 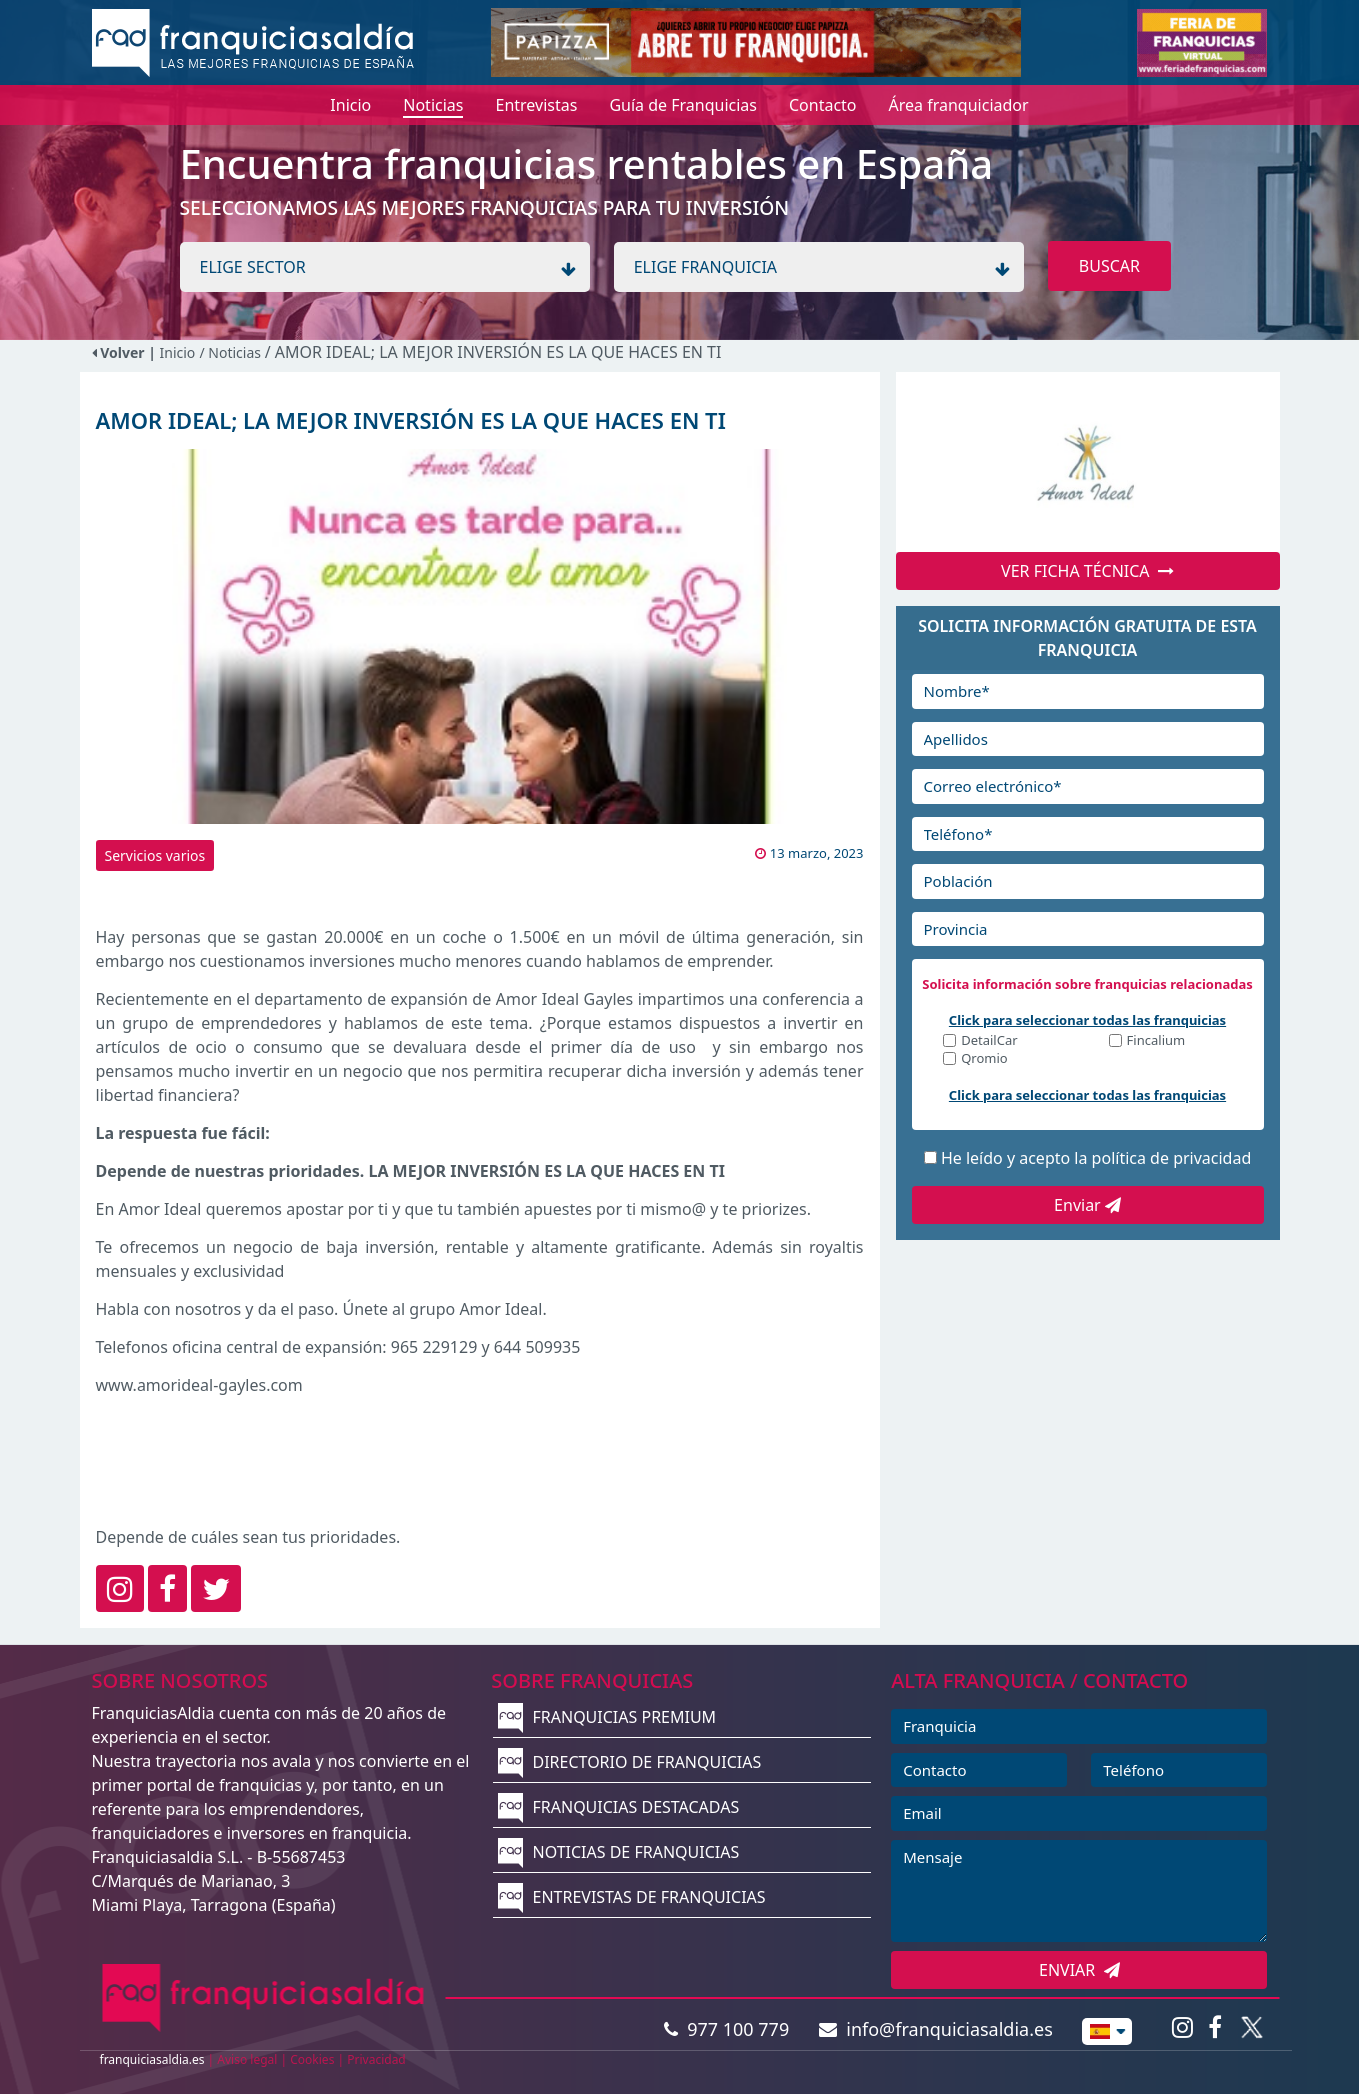 What do you see at coordinates (1109, 266) in the screenshot?
I see `BUSCAR` at bounding box center [1109, 266].